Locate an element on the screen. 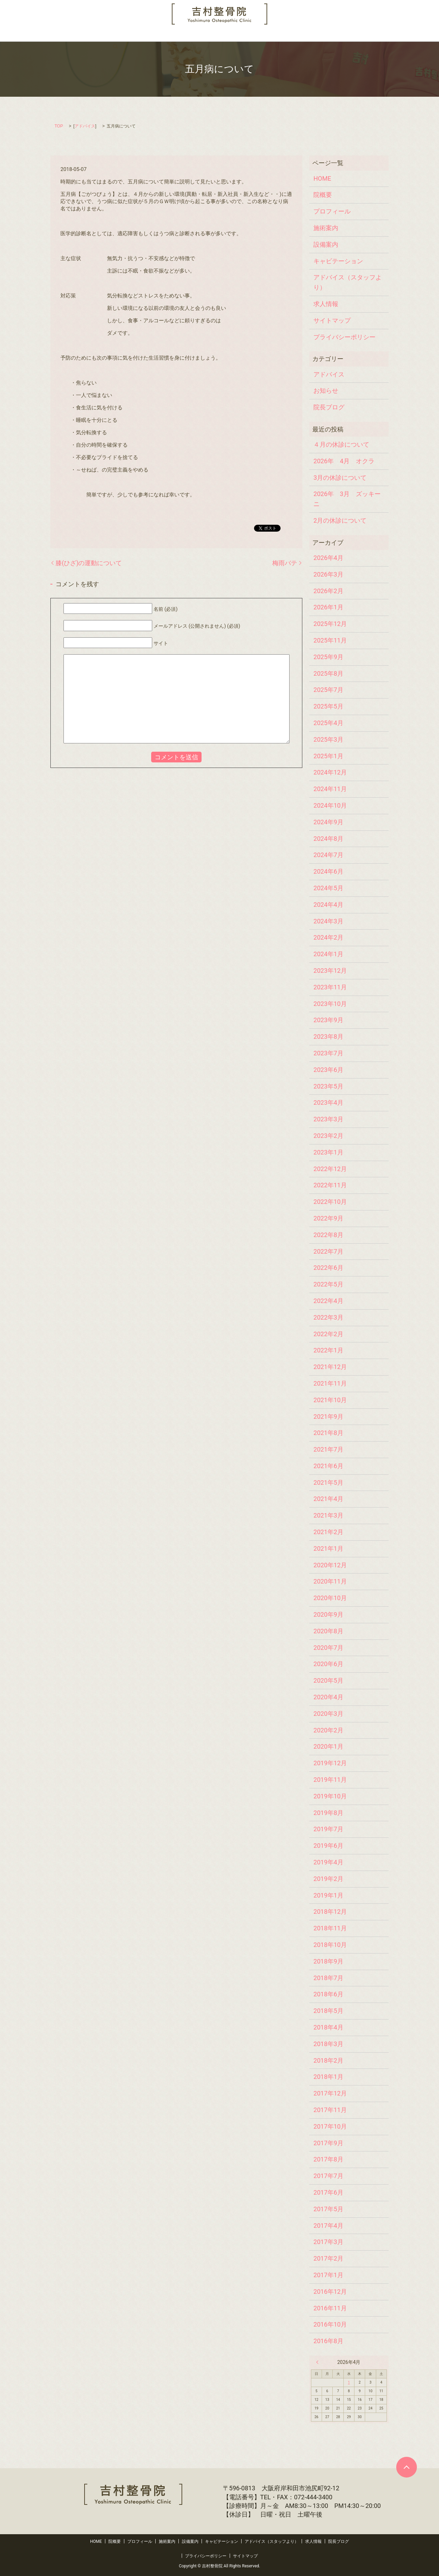  2022年11月 is located at coordinates (330, 1185).